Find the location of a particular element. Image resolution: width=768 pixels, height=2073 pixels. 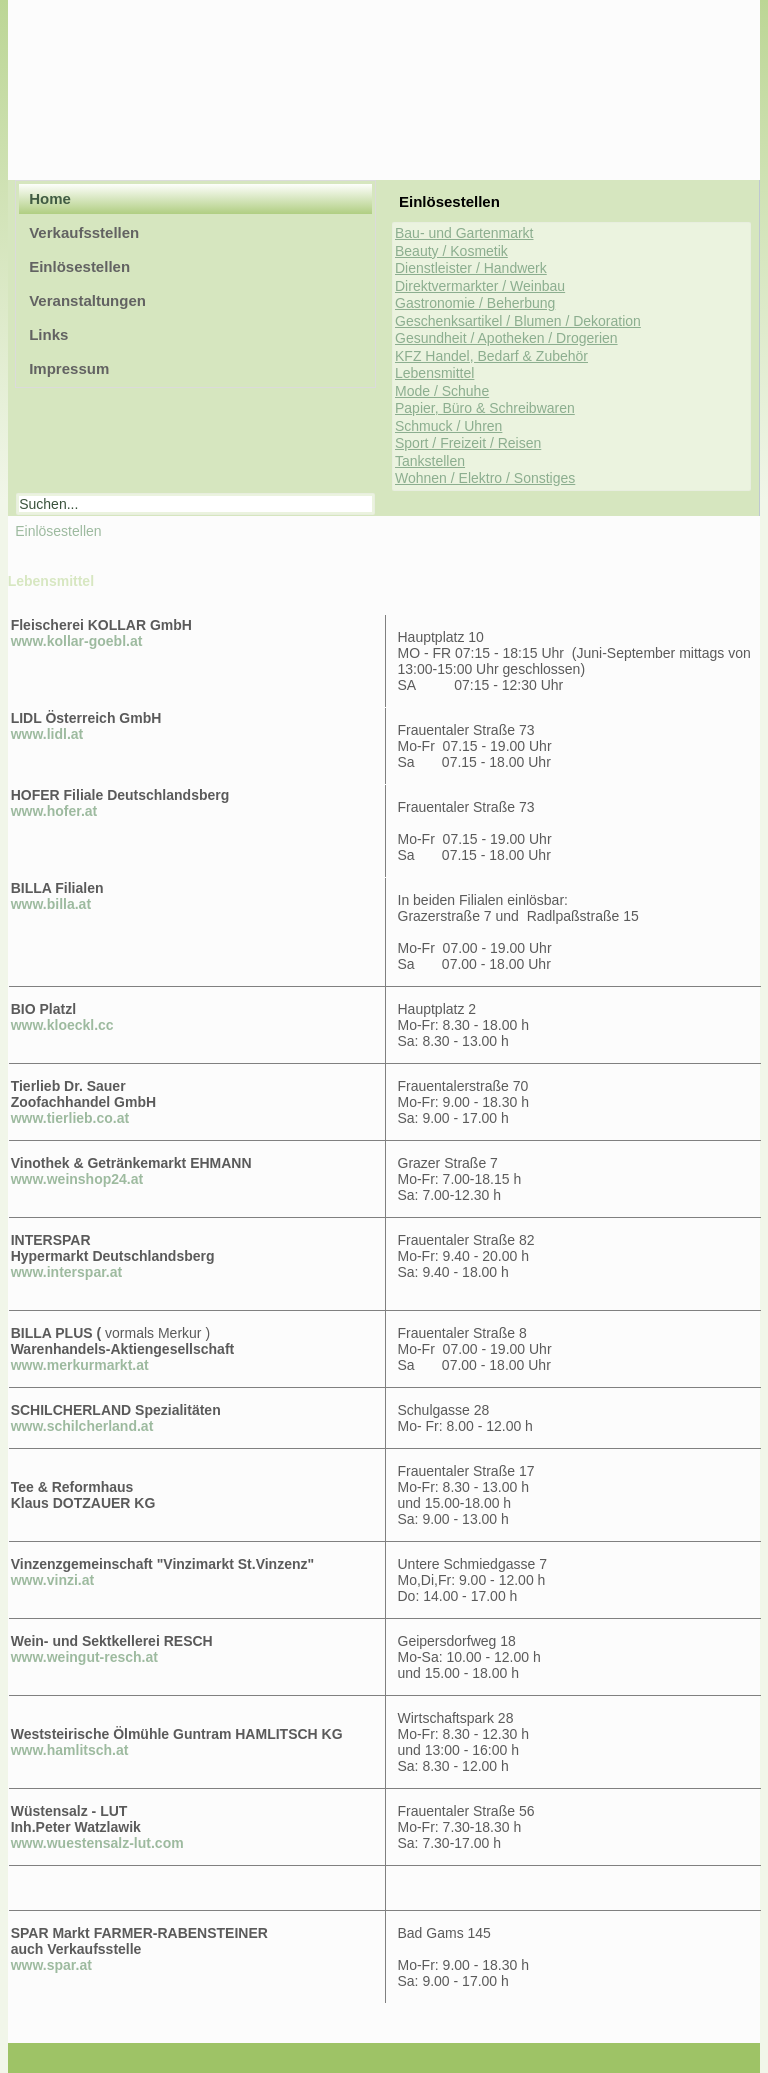

www.merkurmarkt.at is located at coordinates (80, 1365).